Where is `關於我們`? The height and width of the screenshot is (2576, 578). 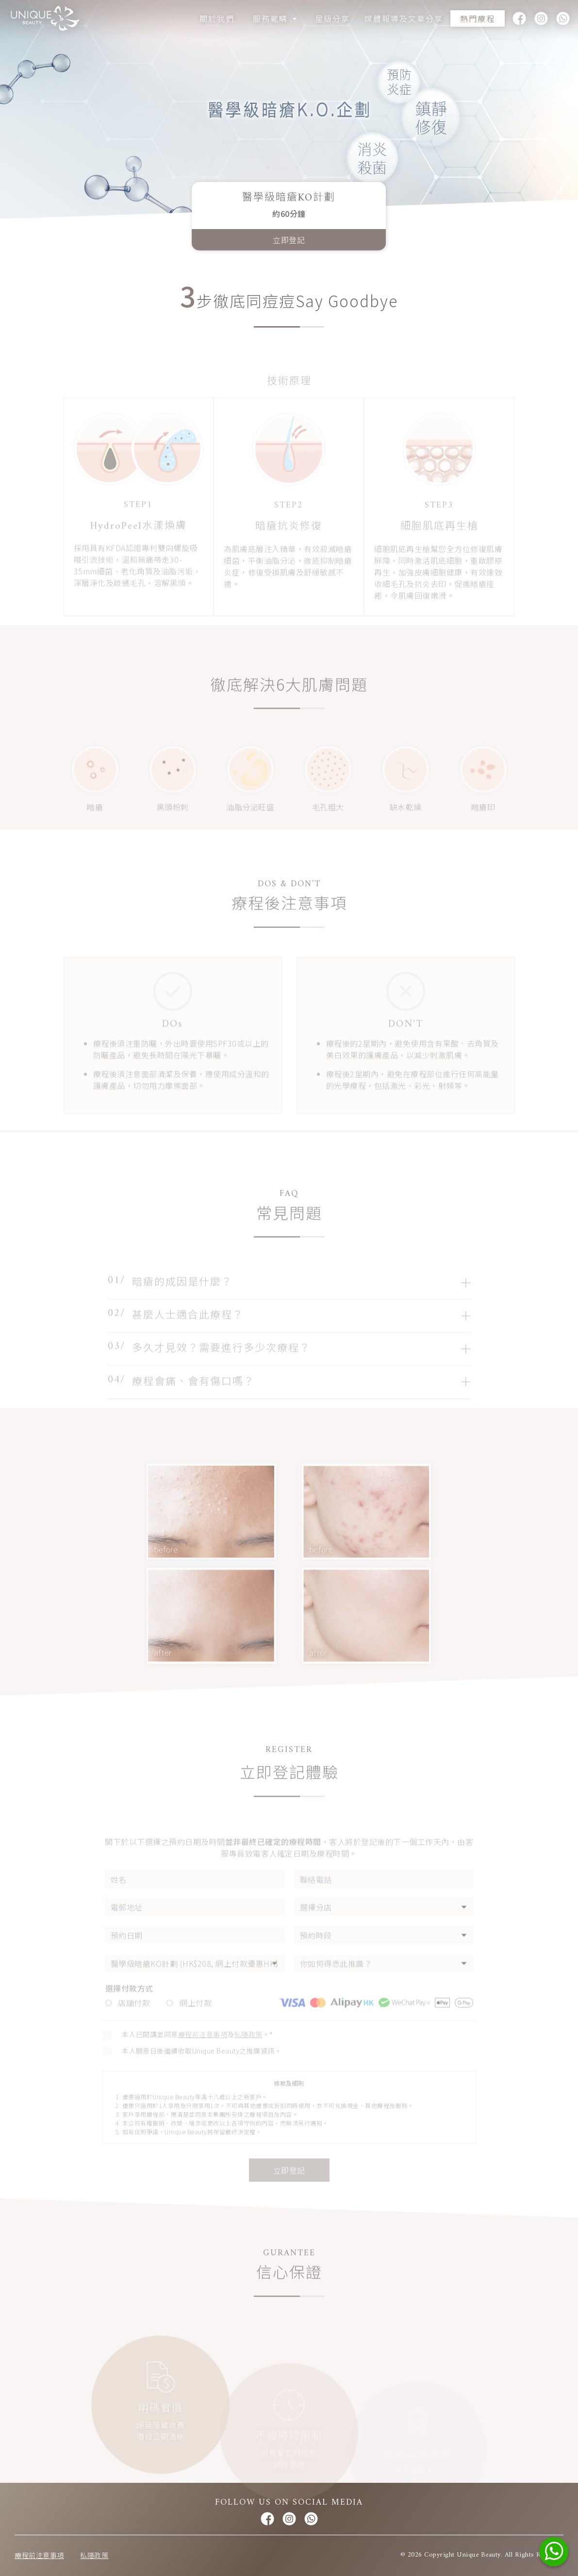 關於我們 is located at coordinates (216, 18).